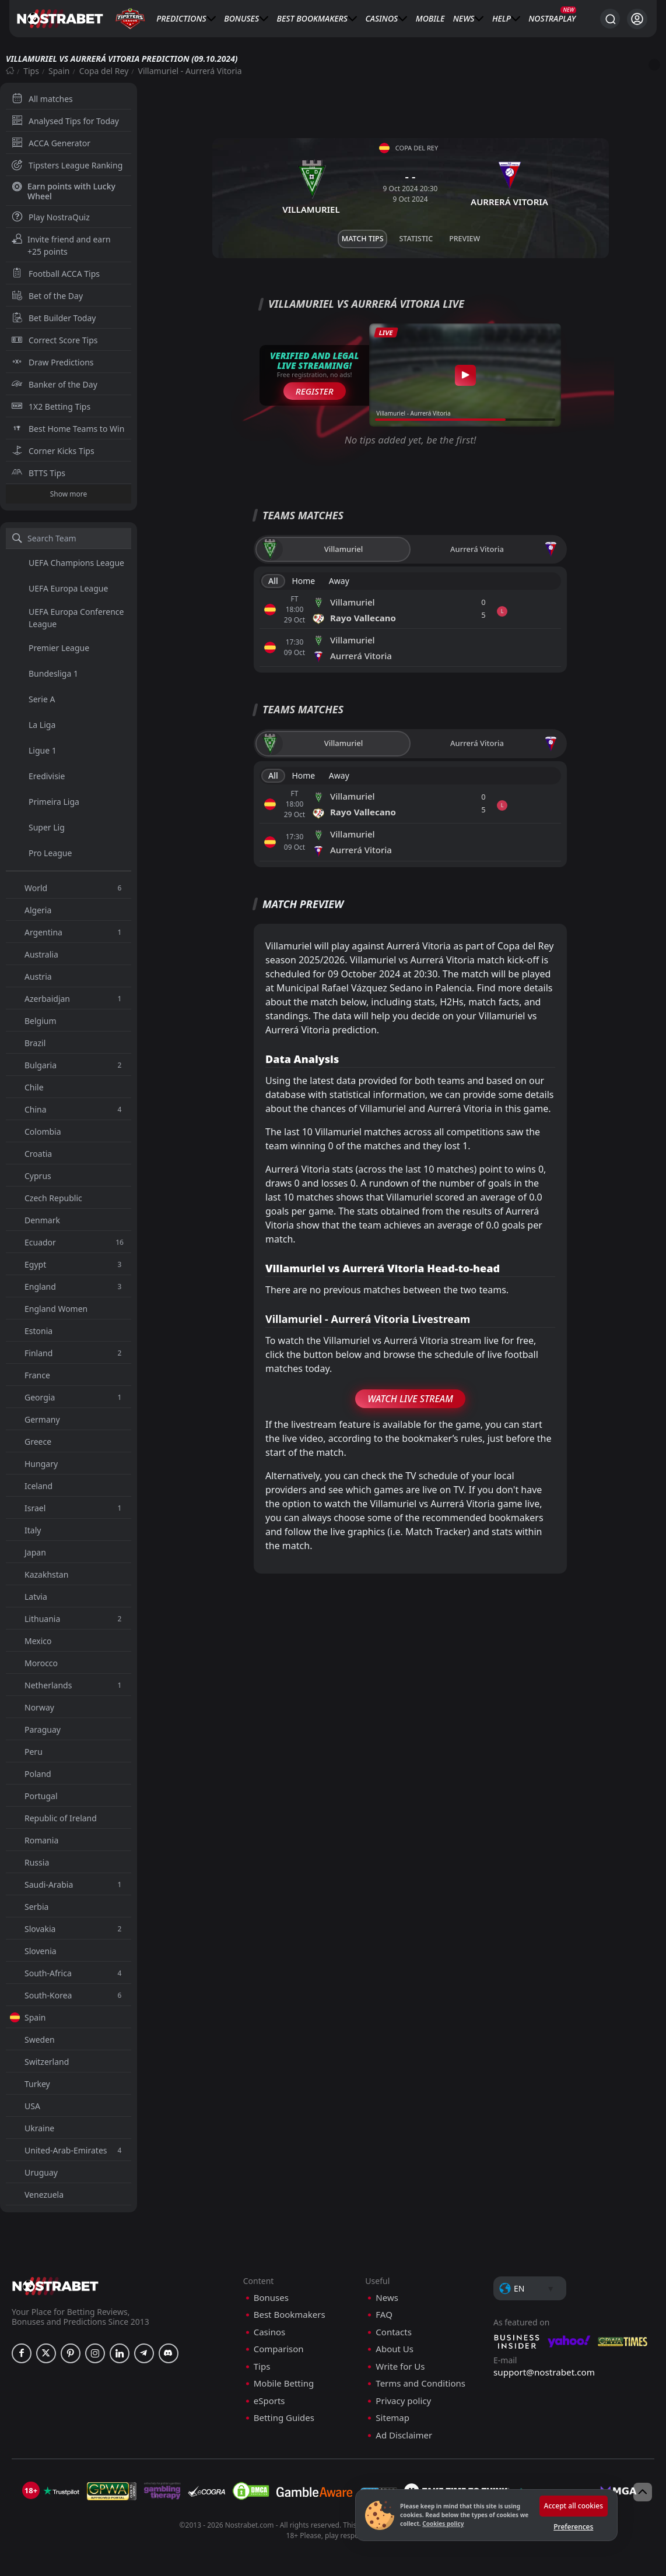 The height and width of the screenshot is (2576, 666). What do you see at coordinates (51, 406) in the screenshot?
I see `1X2 Betting Tips` at bounding box center [51, 406].